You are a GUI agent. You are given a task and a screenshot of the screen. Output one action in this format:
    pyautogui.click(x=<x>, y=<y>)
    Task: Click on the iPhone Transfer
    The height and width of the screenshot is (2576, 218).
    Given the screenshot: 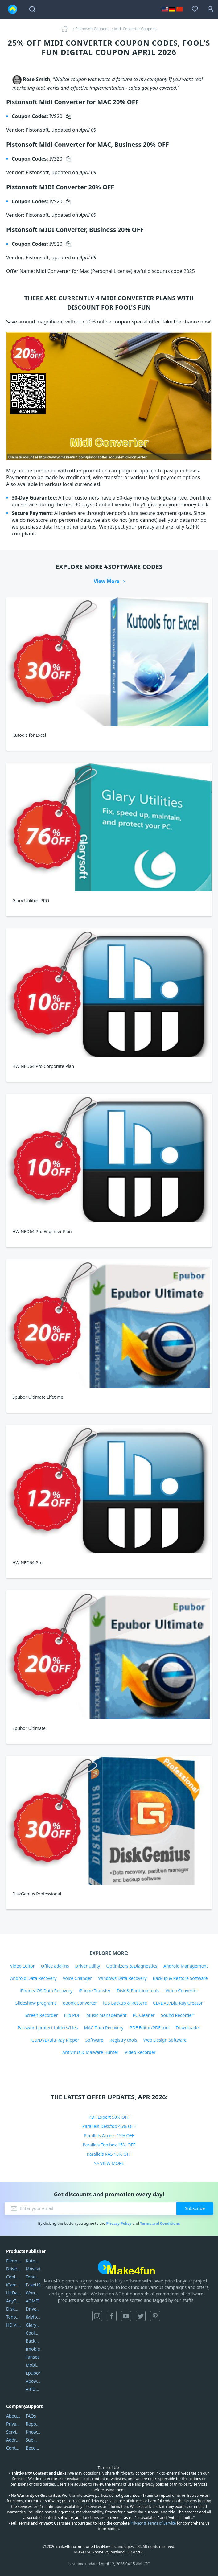 What is the action you would take?
    pyautogui.click(x=95, y=1991)
    